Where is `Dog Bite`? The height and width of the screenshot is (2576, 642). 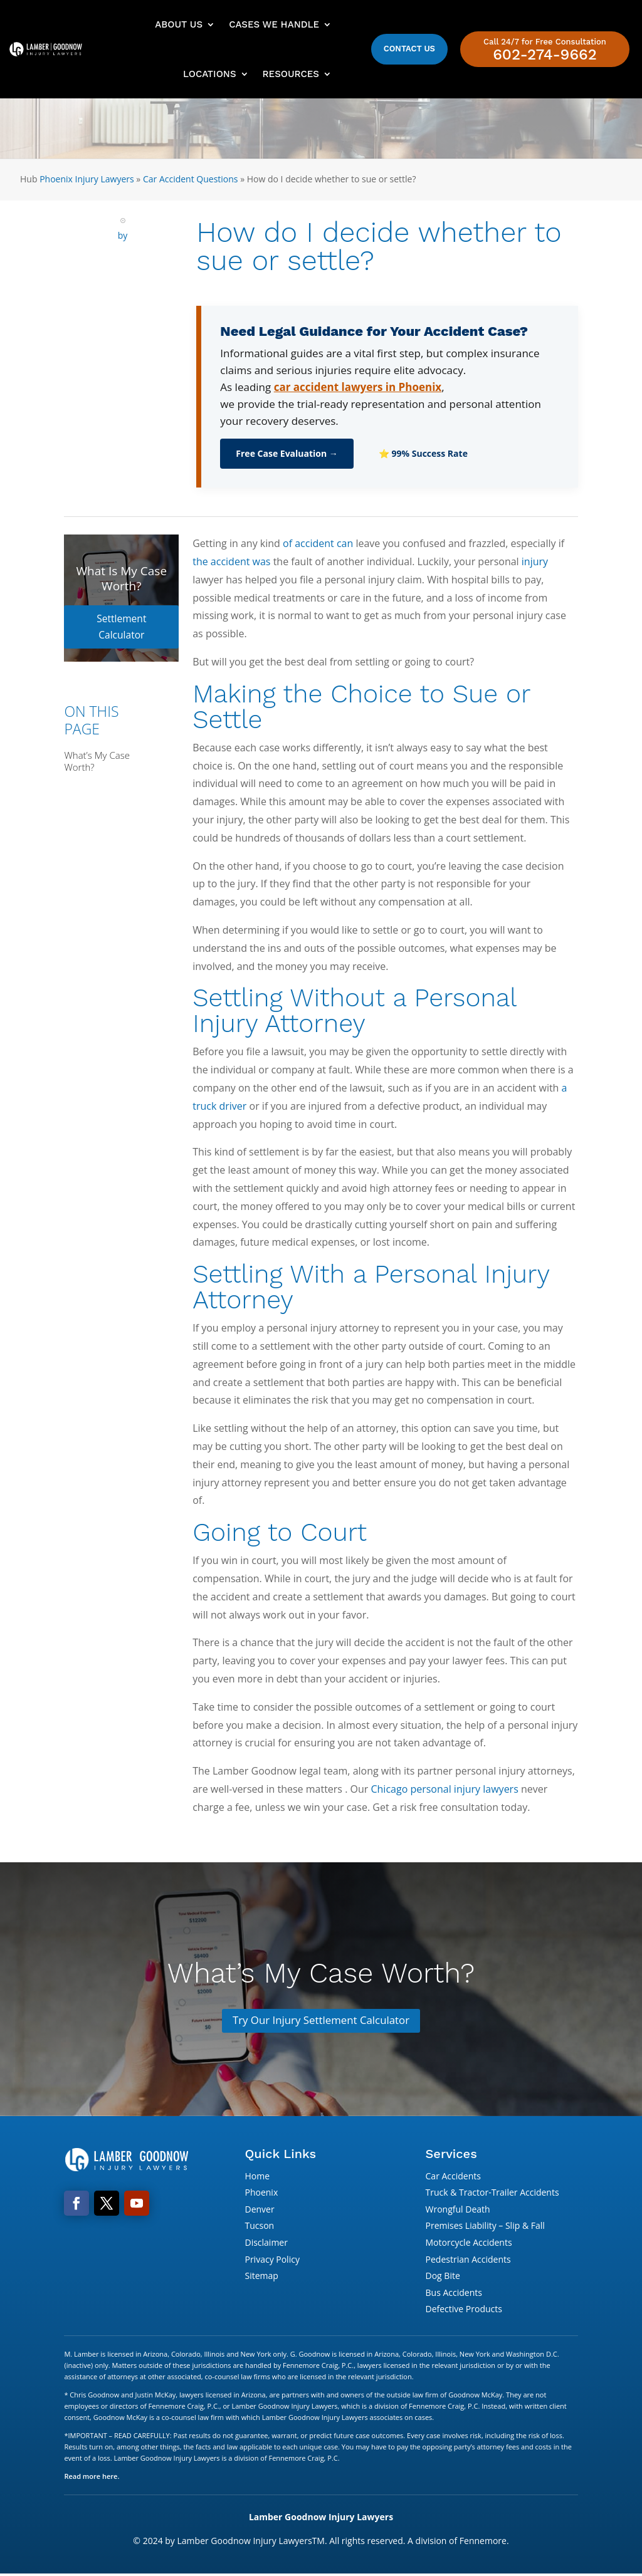
Dog Bite is located at coordinates (443, 2277).